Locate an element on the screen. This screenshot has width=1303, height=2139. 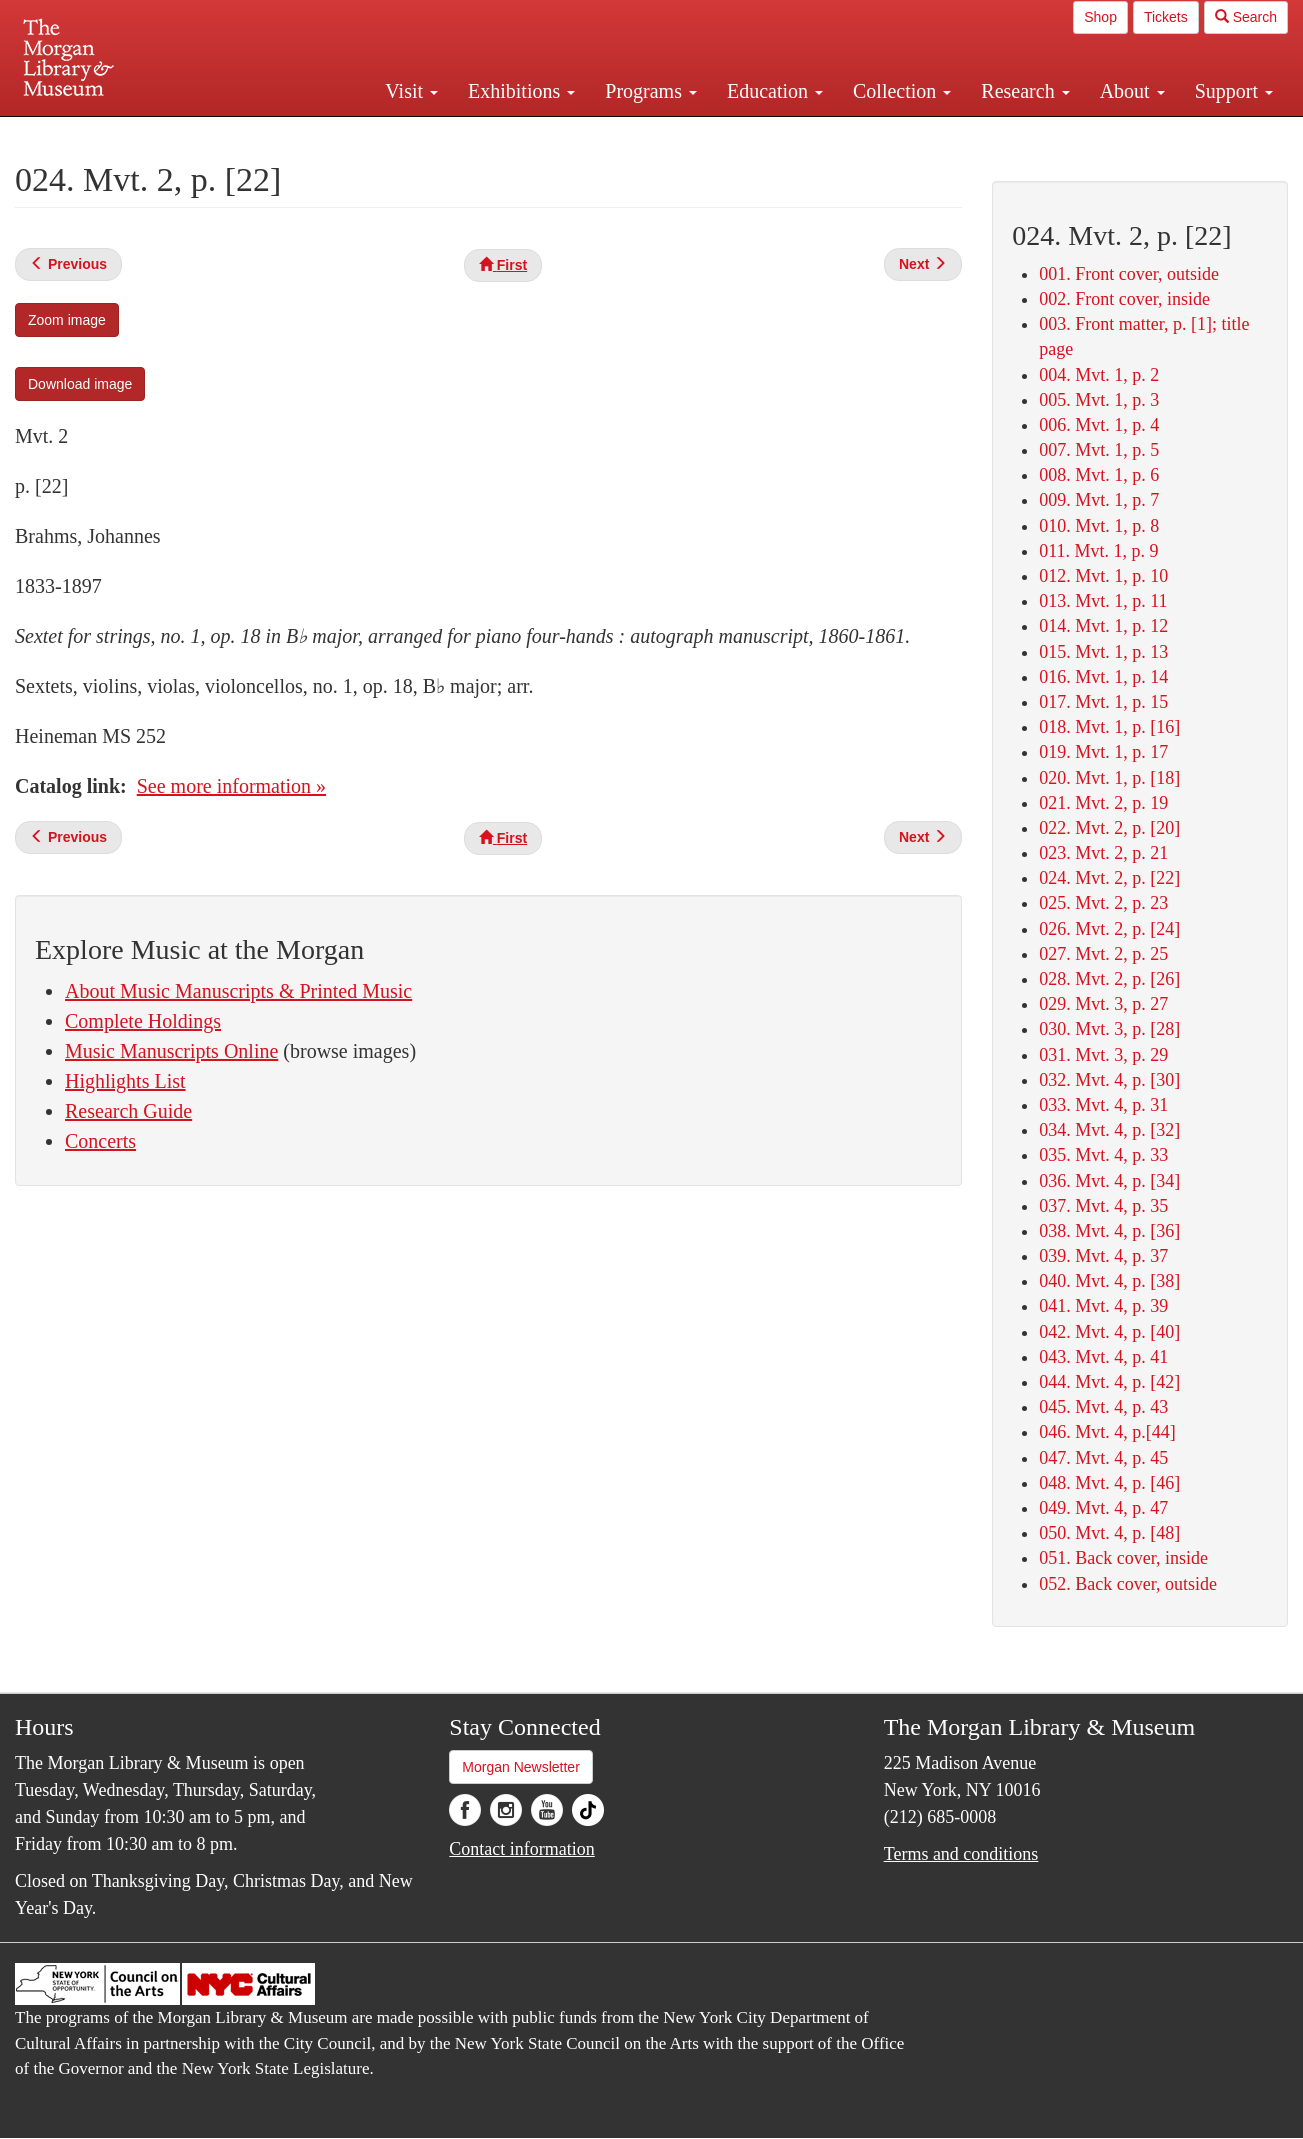
Collection is located at coordinates (902, 91).